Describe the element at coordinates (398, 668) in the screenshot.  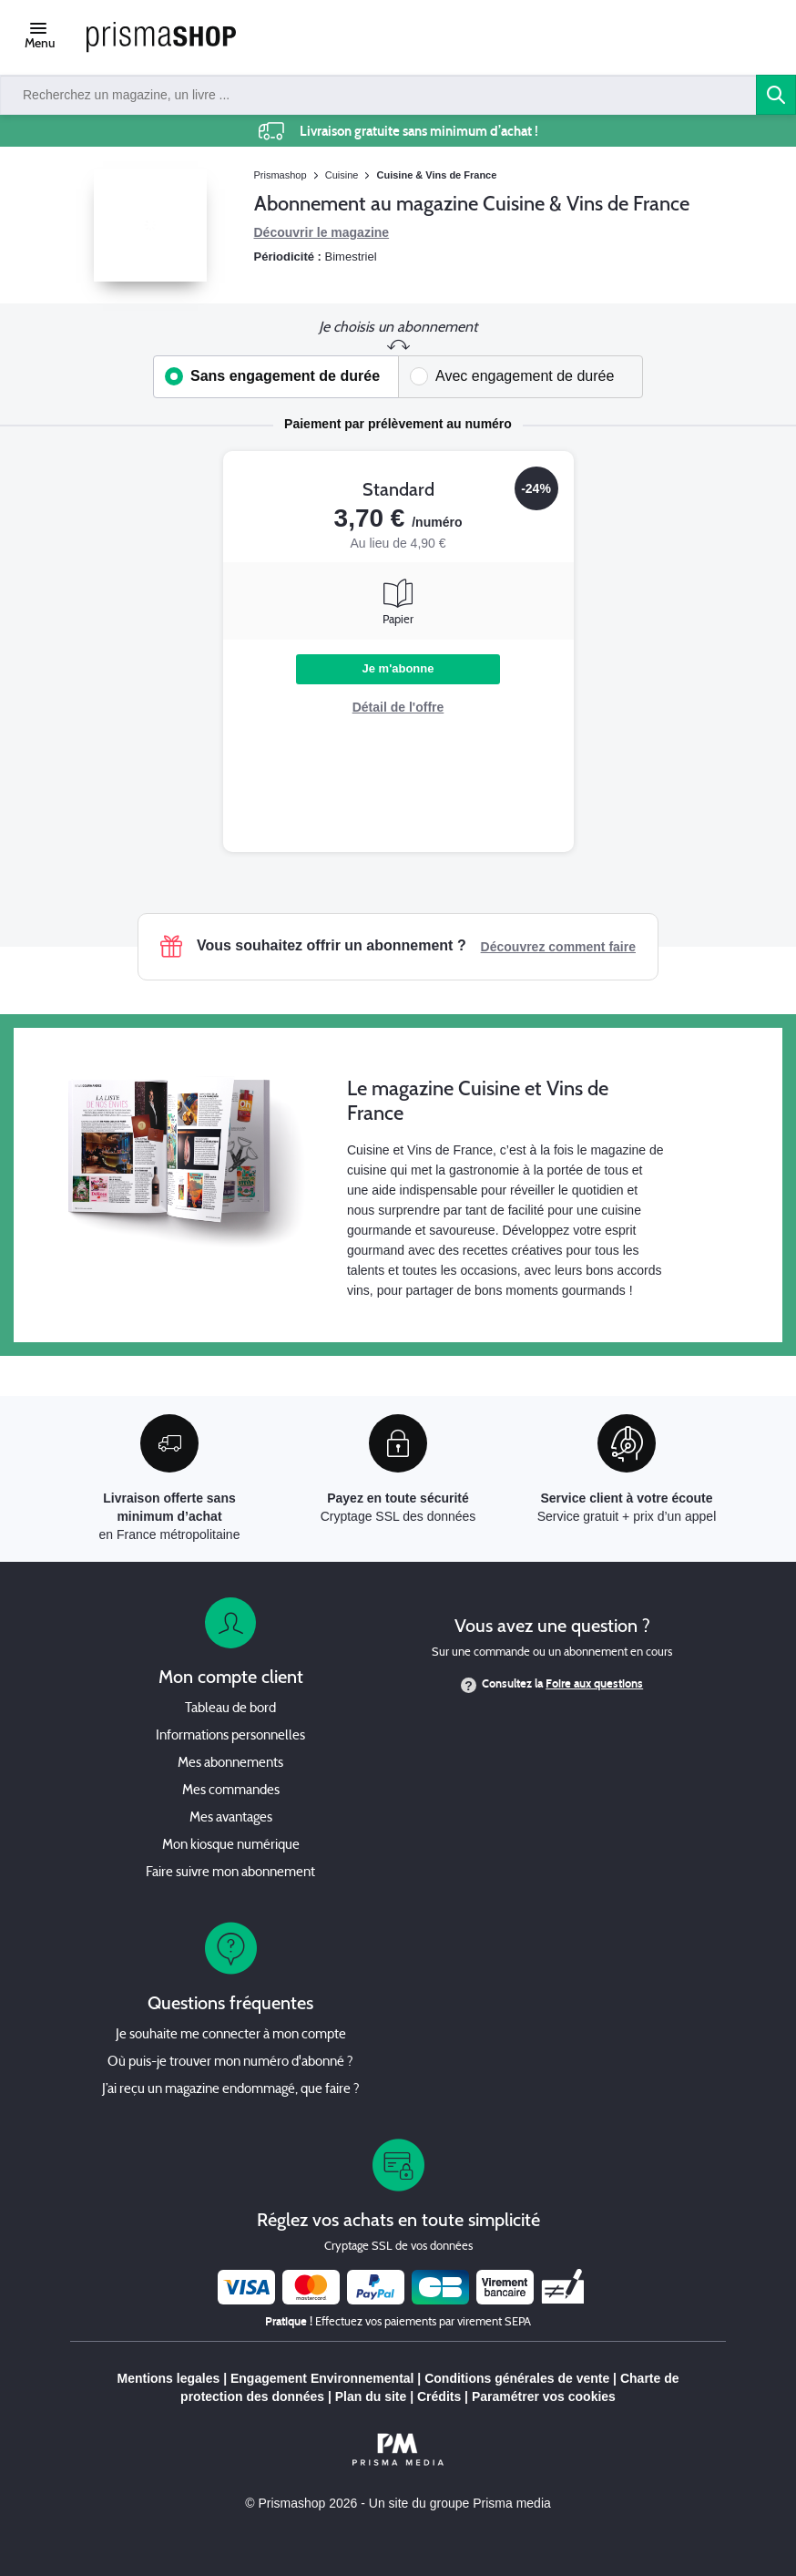
I see `Je m'abonne` at that location.